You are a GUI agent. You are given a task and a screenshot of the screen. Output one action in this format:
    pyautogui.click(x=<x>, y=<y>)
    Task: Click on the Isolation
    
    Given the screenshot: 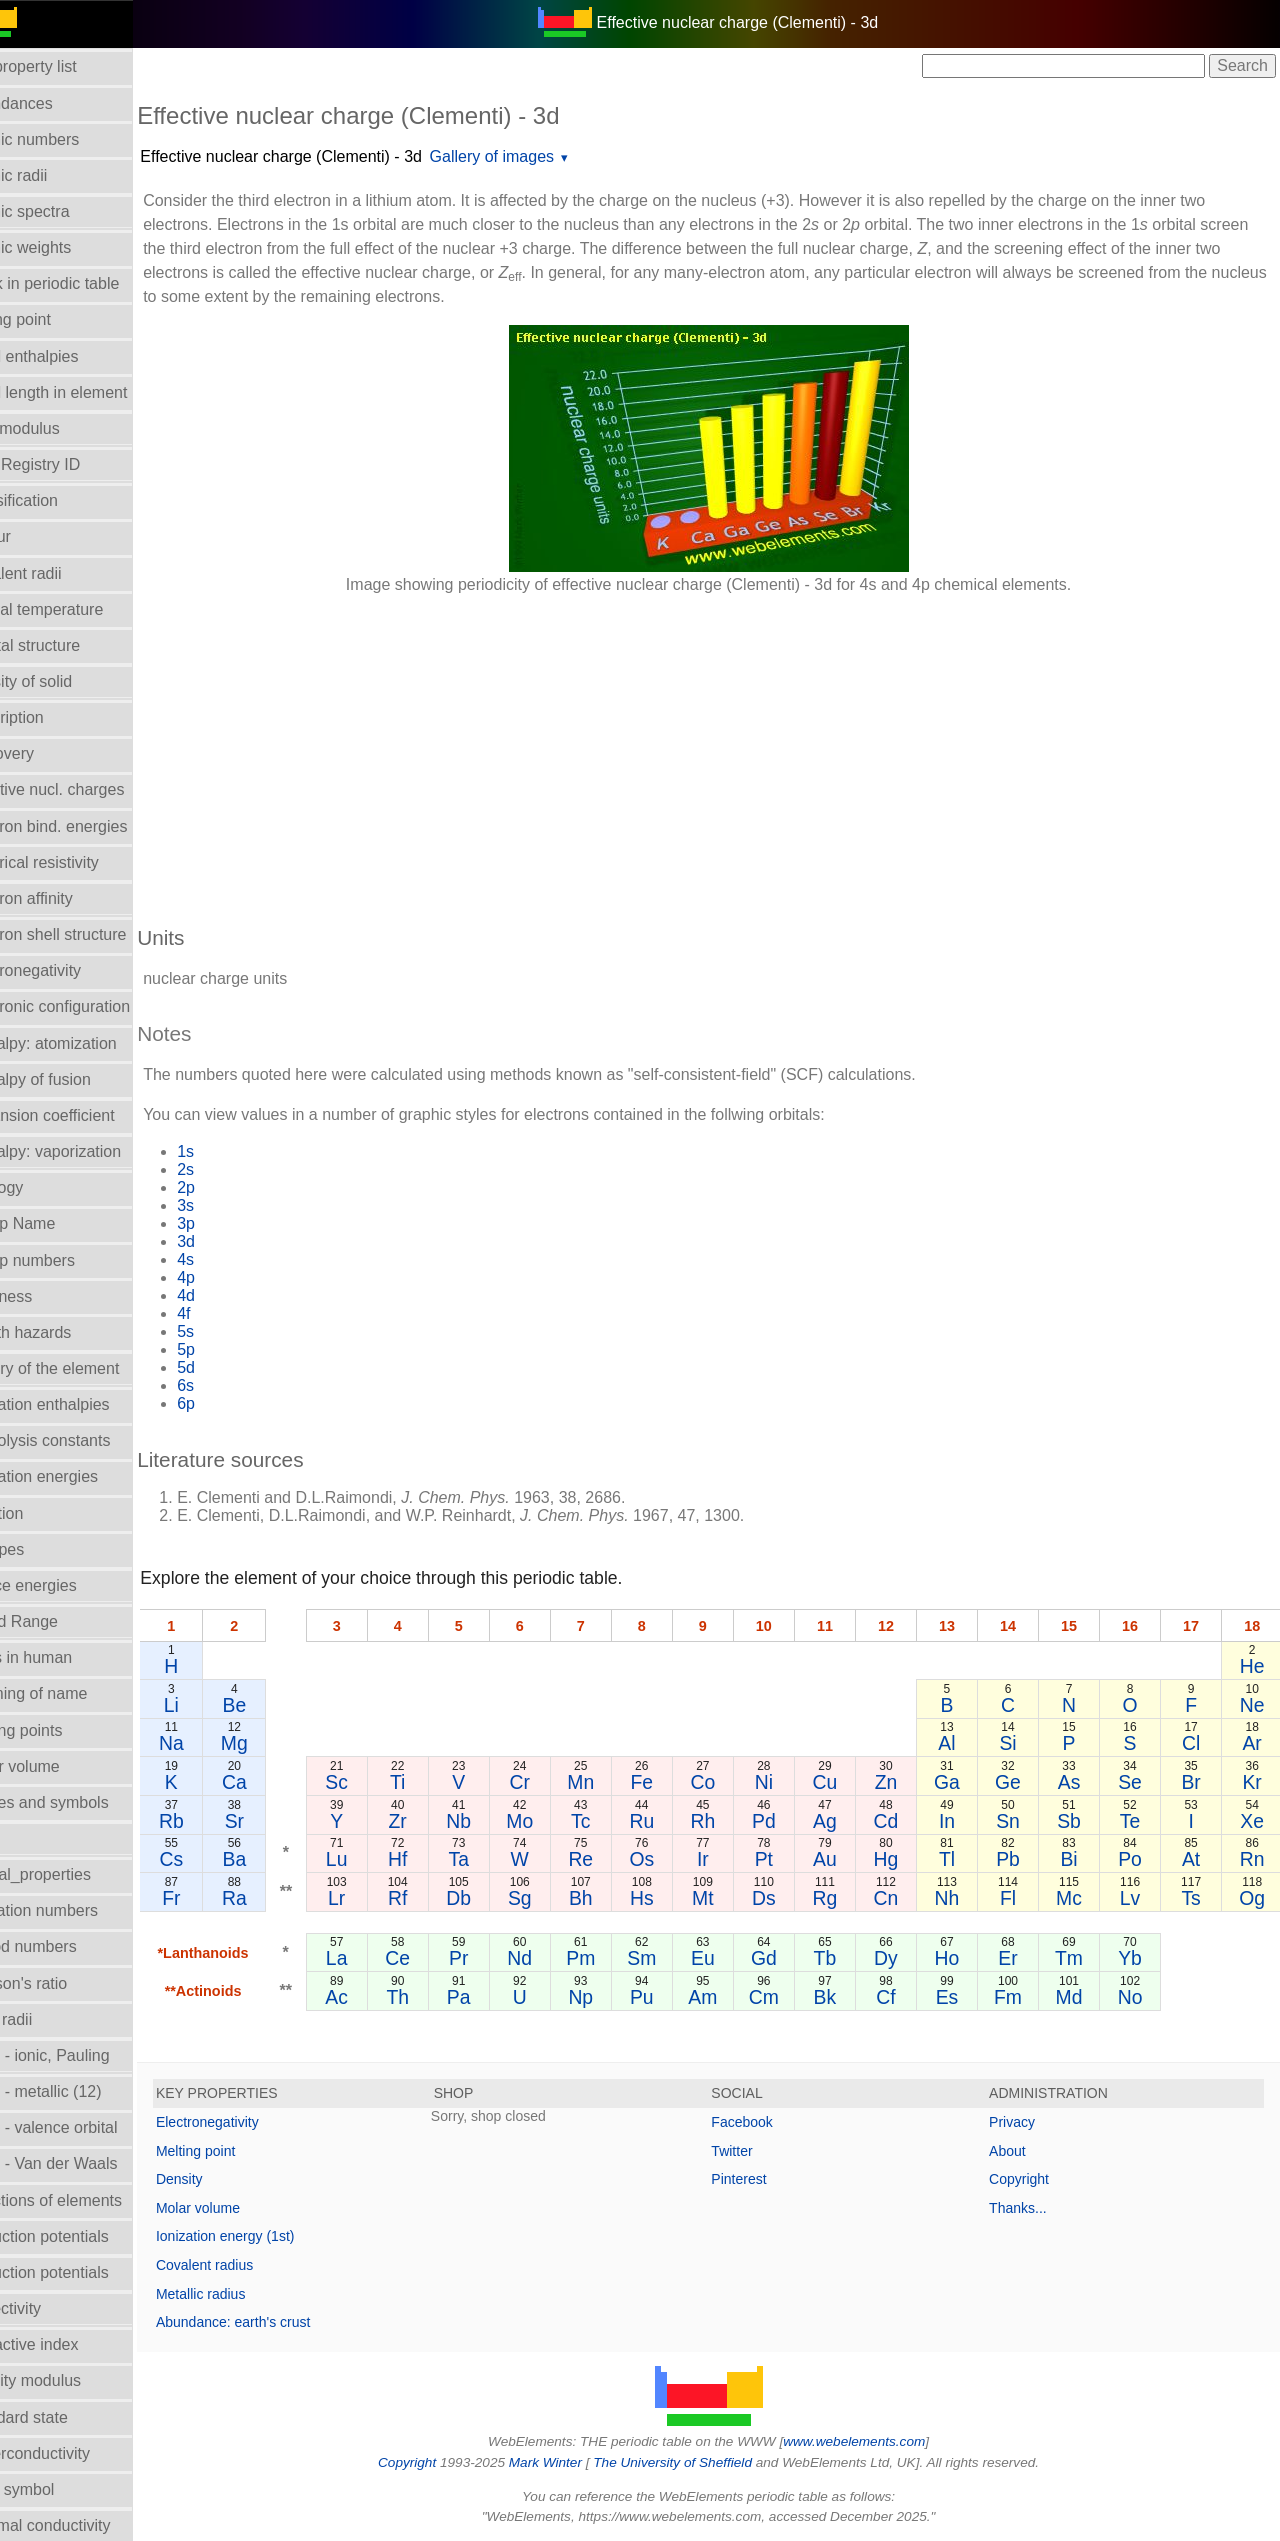 What is the action you would take?
    pyautogui.click(x=41, y=1513)
    